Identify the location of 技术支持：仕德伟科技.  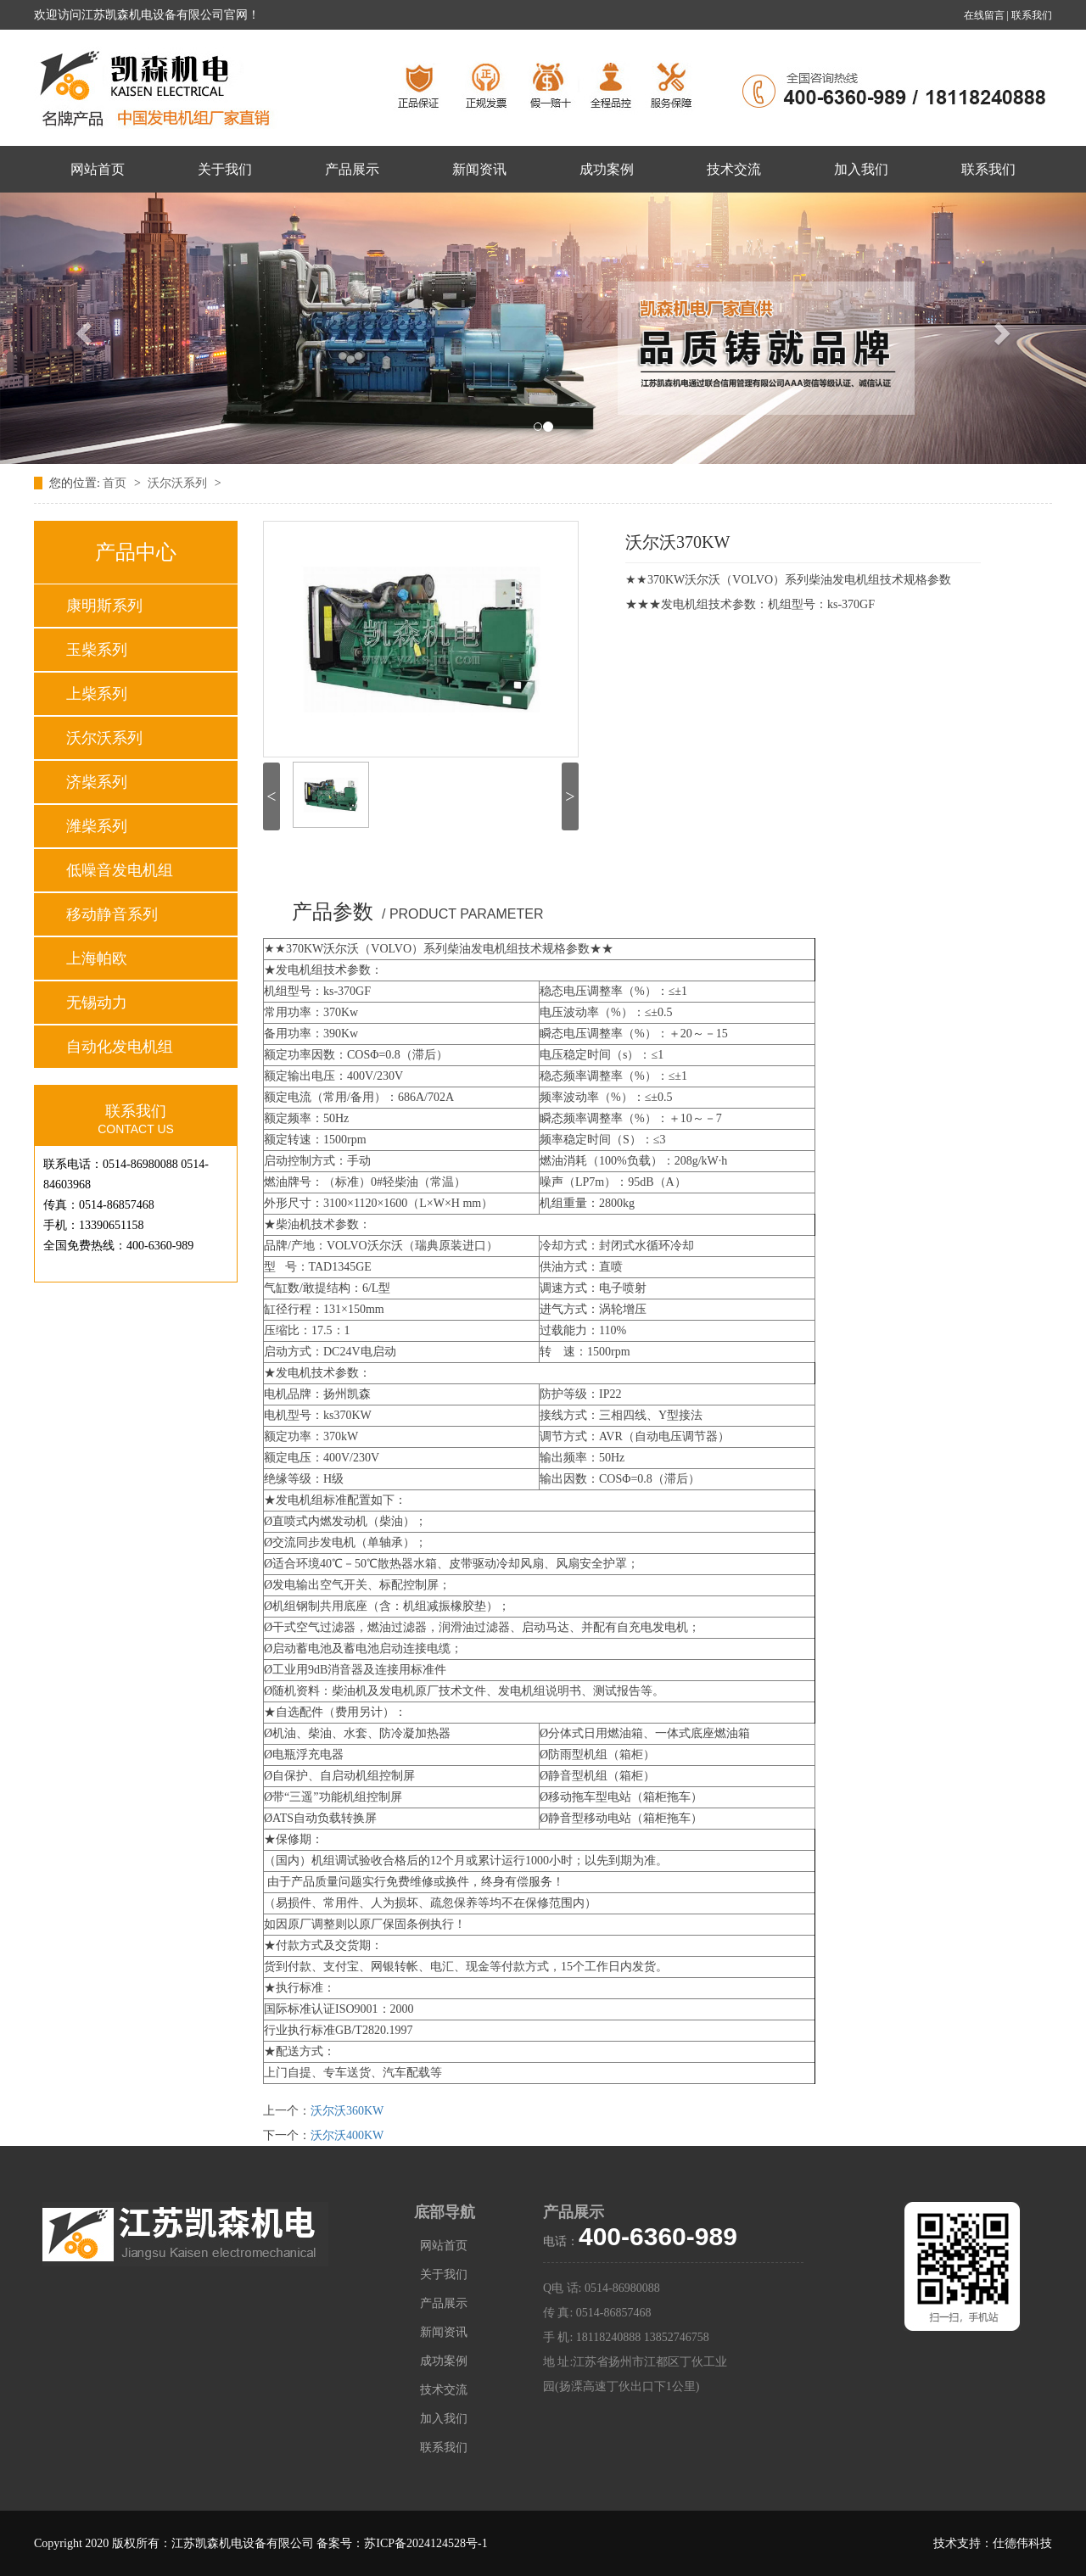
(992, 2543).